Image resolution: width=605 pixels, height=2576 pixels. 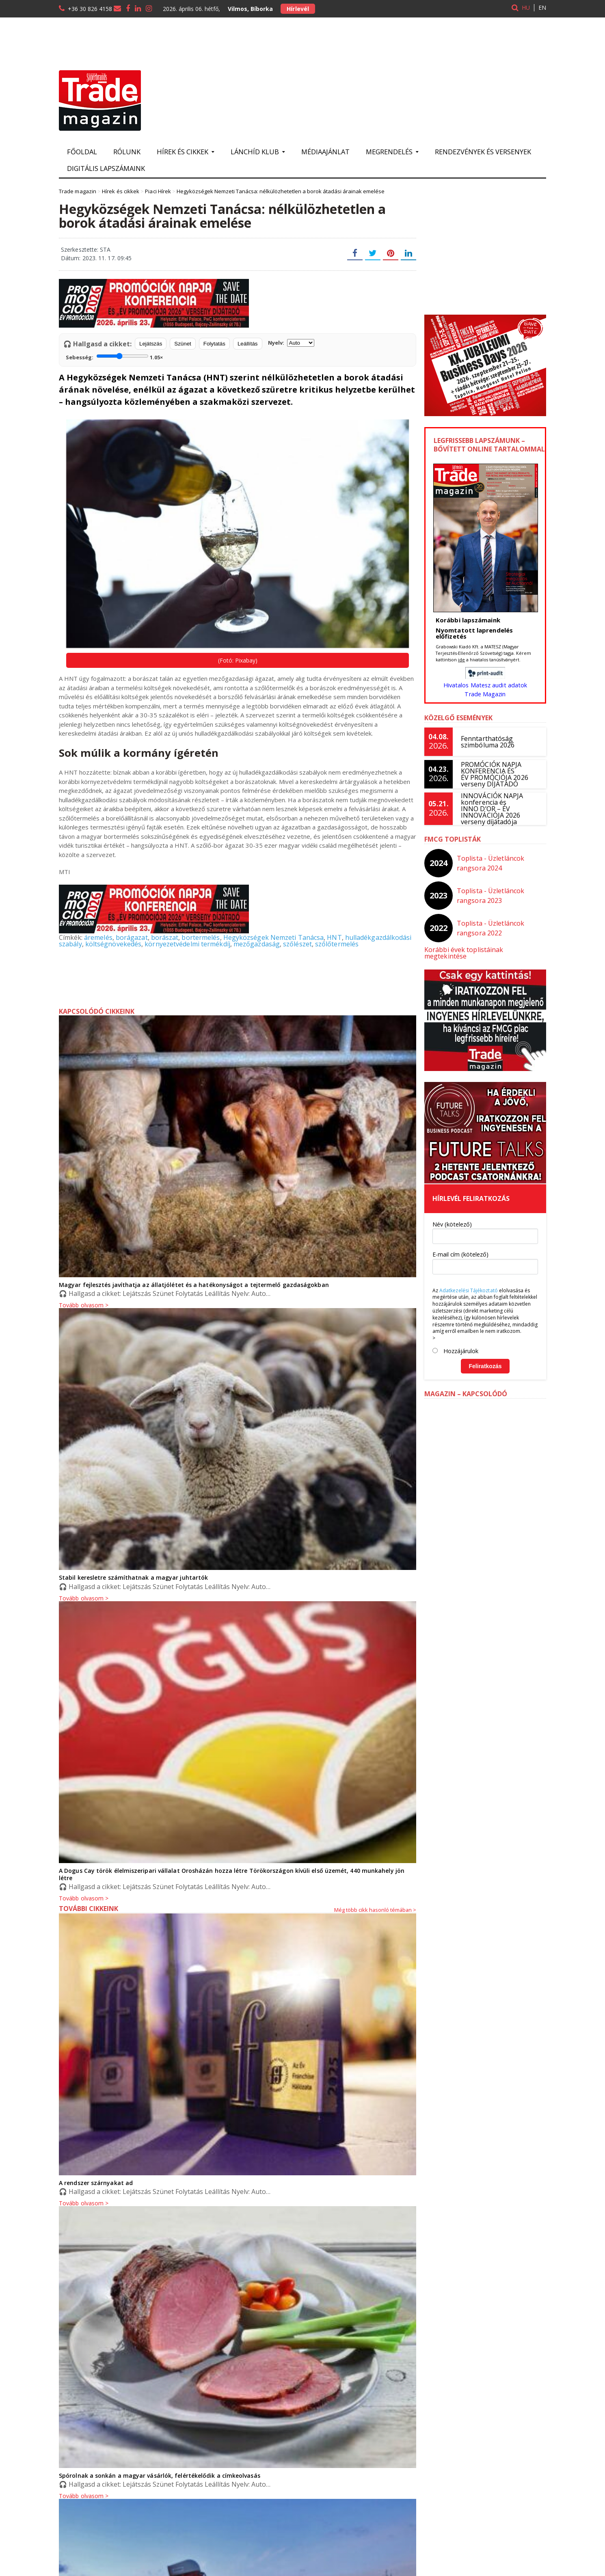 What do you see at coordinates (254, 943) in the screenshot?
I see `mezőgazdaság` at bounding box center [254, 943].